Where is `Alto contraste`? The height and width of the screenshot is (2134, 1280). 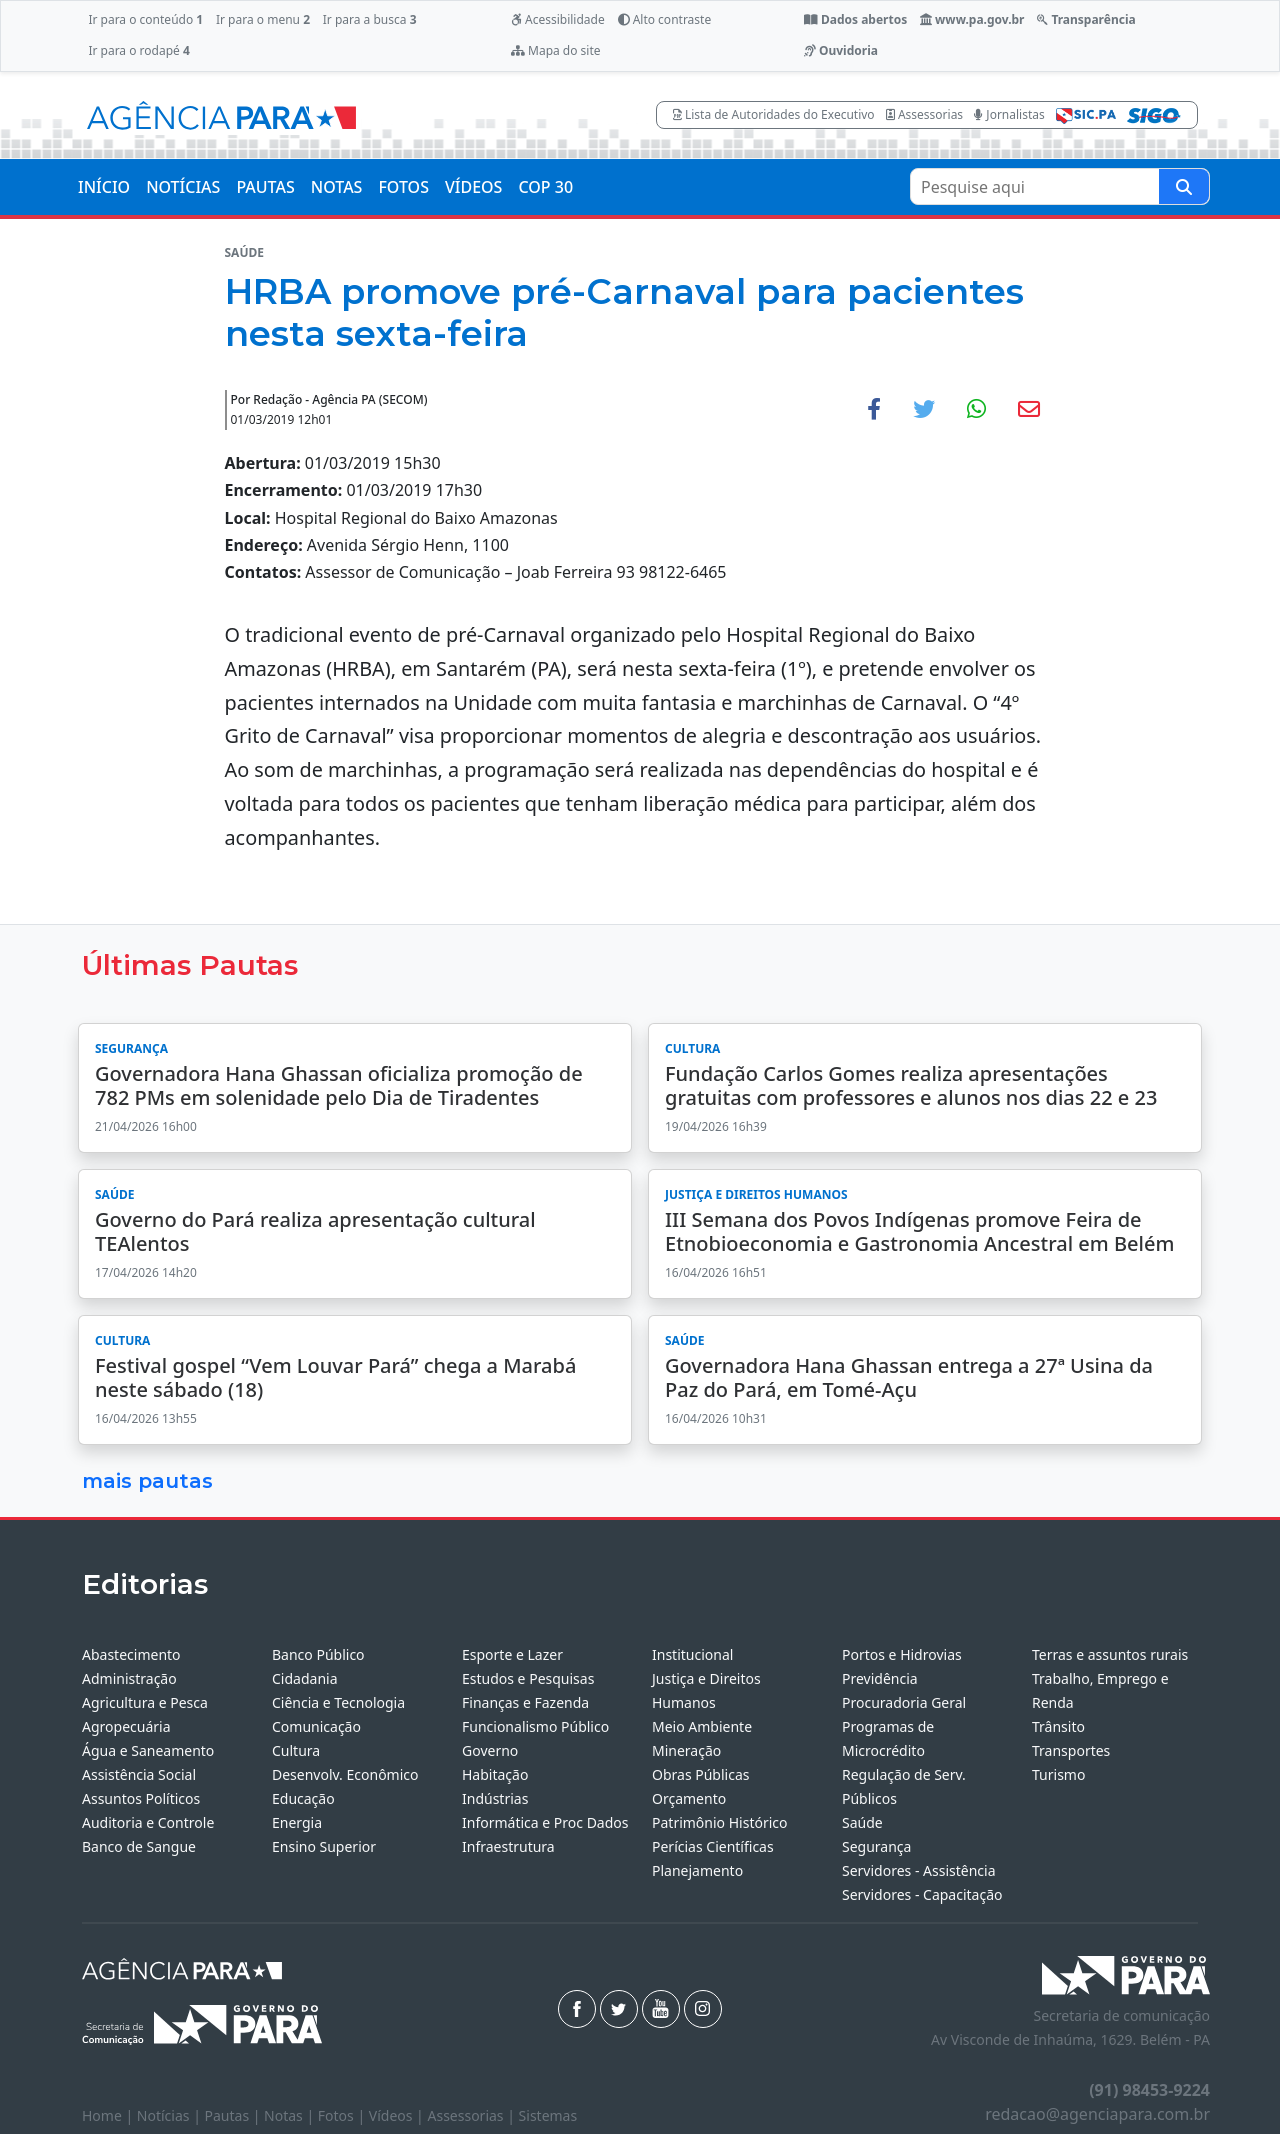 Alto contraste is located at coordinates (665, 19).